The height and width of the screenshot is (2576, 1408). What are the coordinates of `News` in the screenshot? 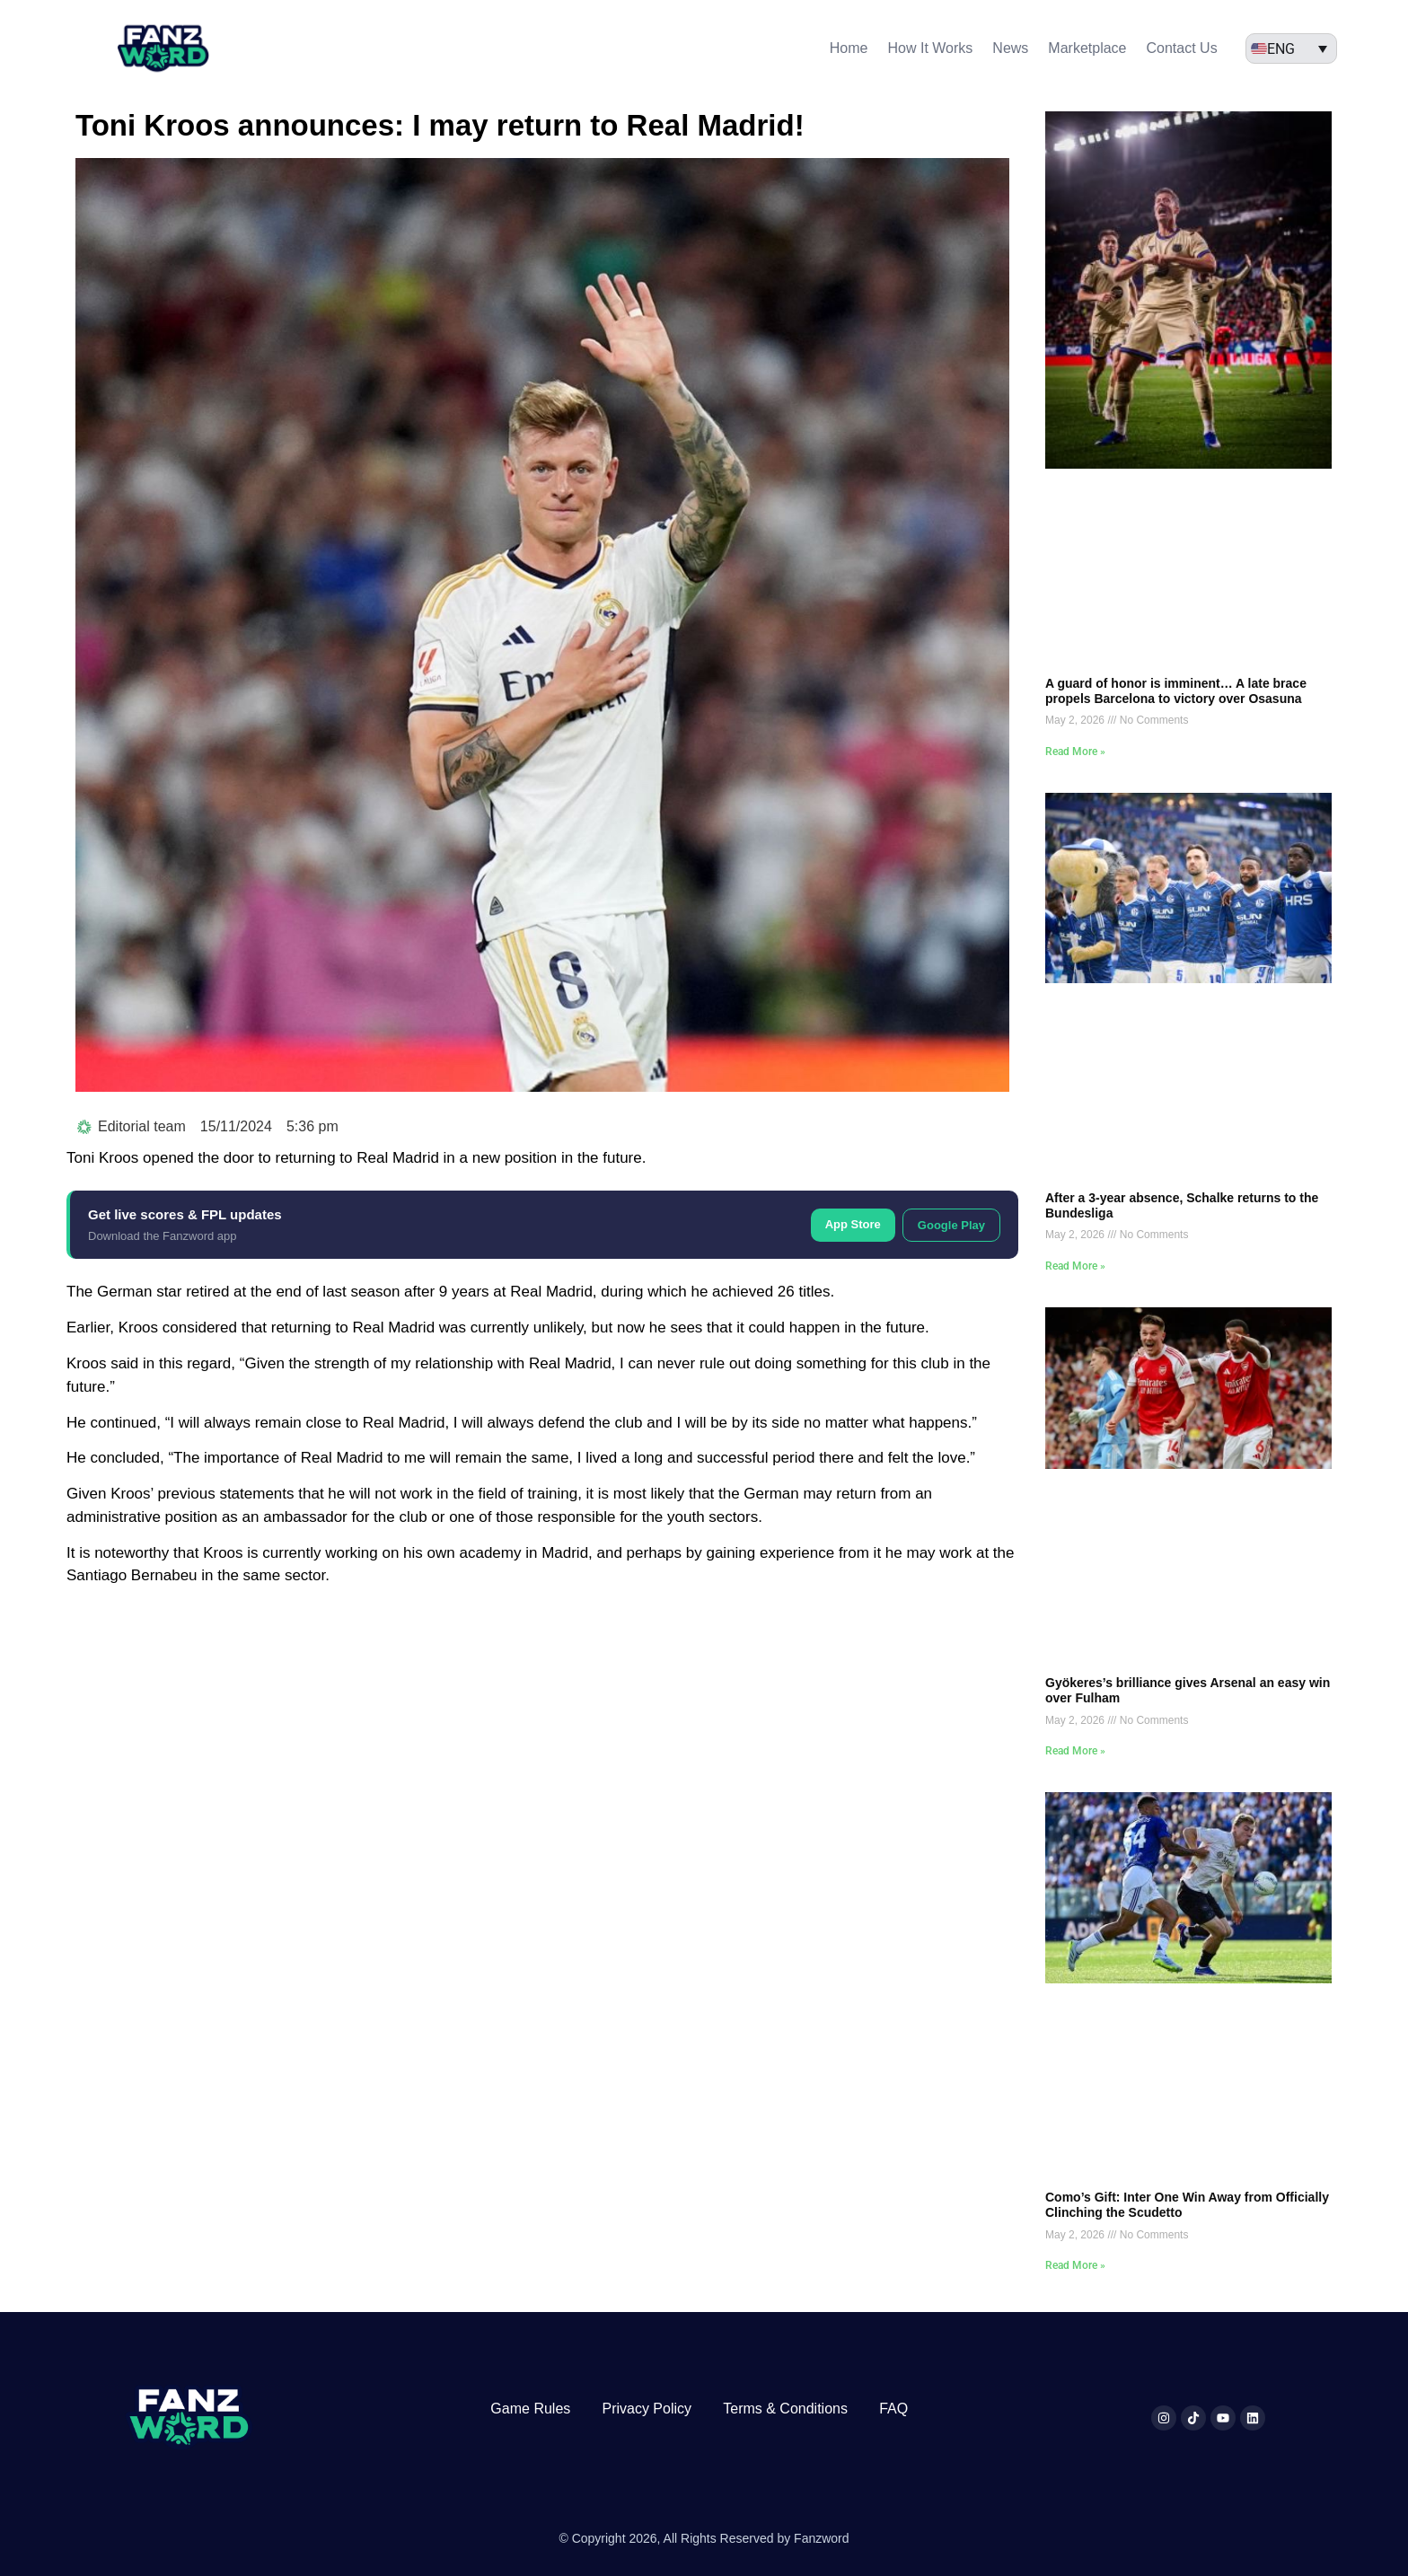 It's located at (1010, 48).